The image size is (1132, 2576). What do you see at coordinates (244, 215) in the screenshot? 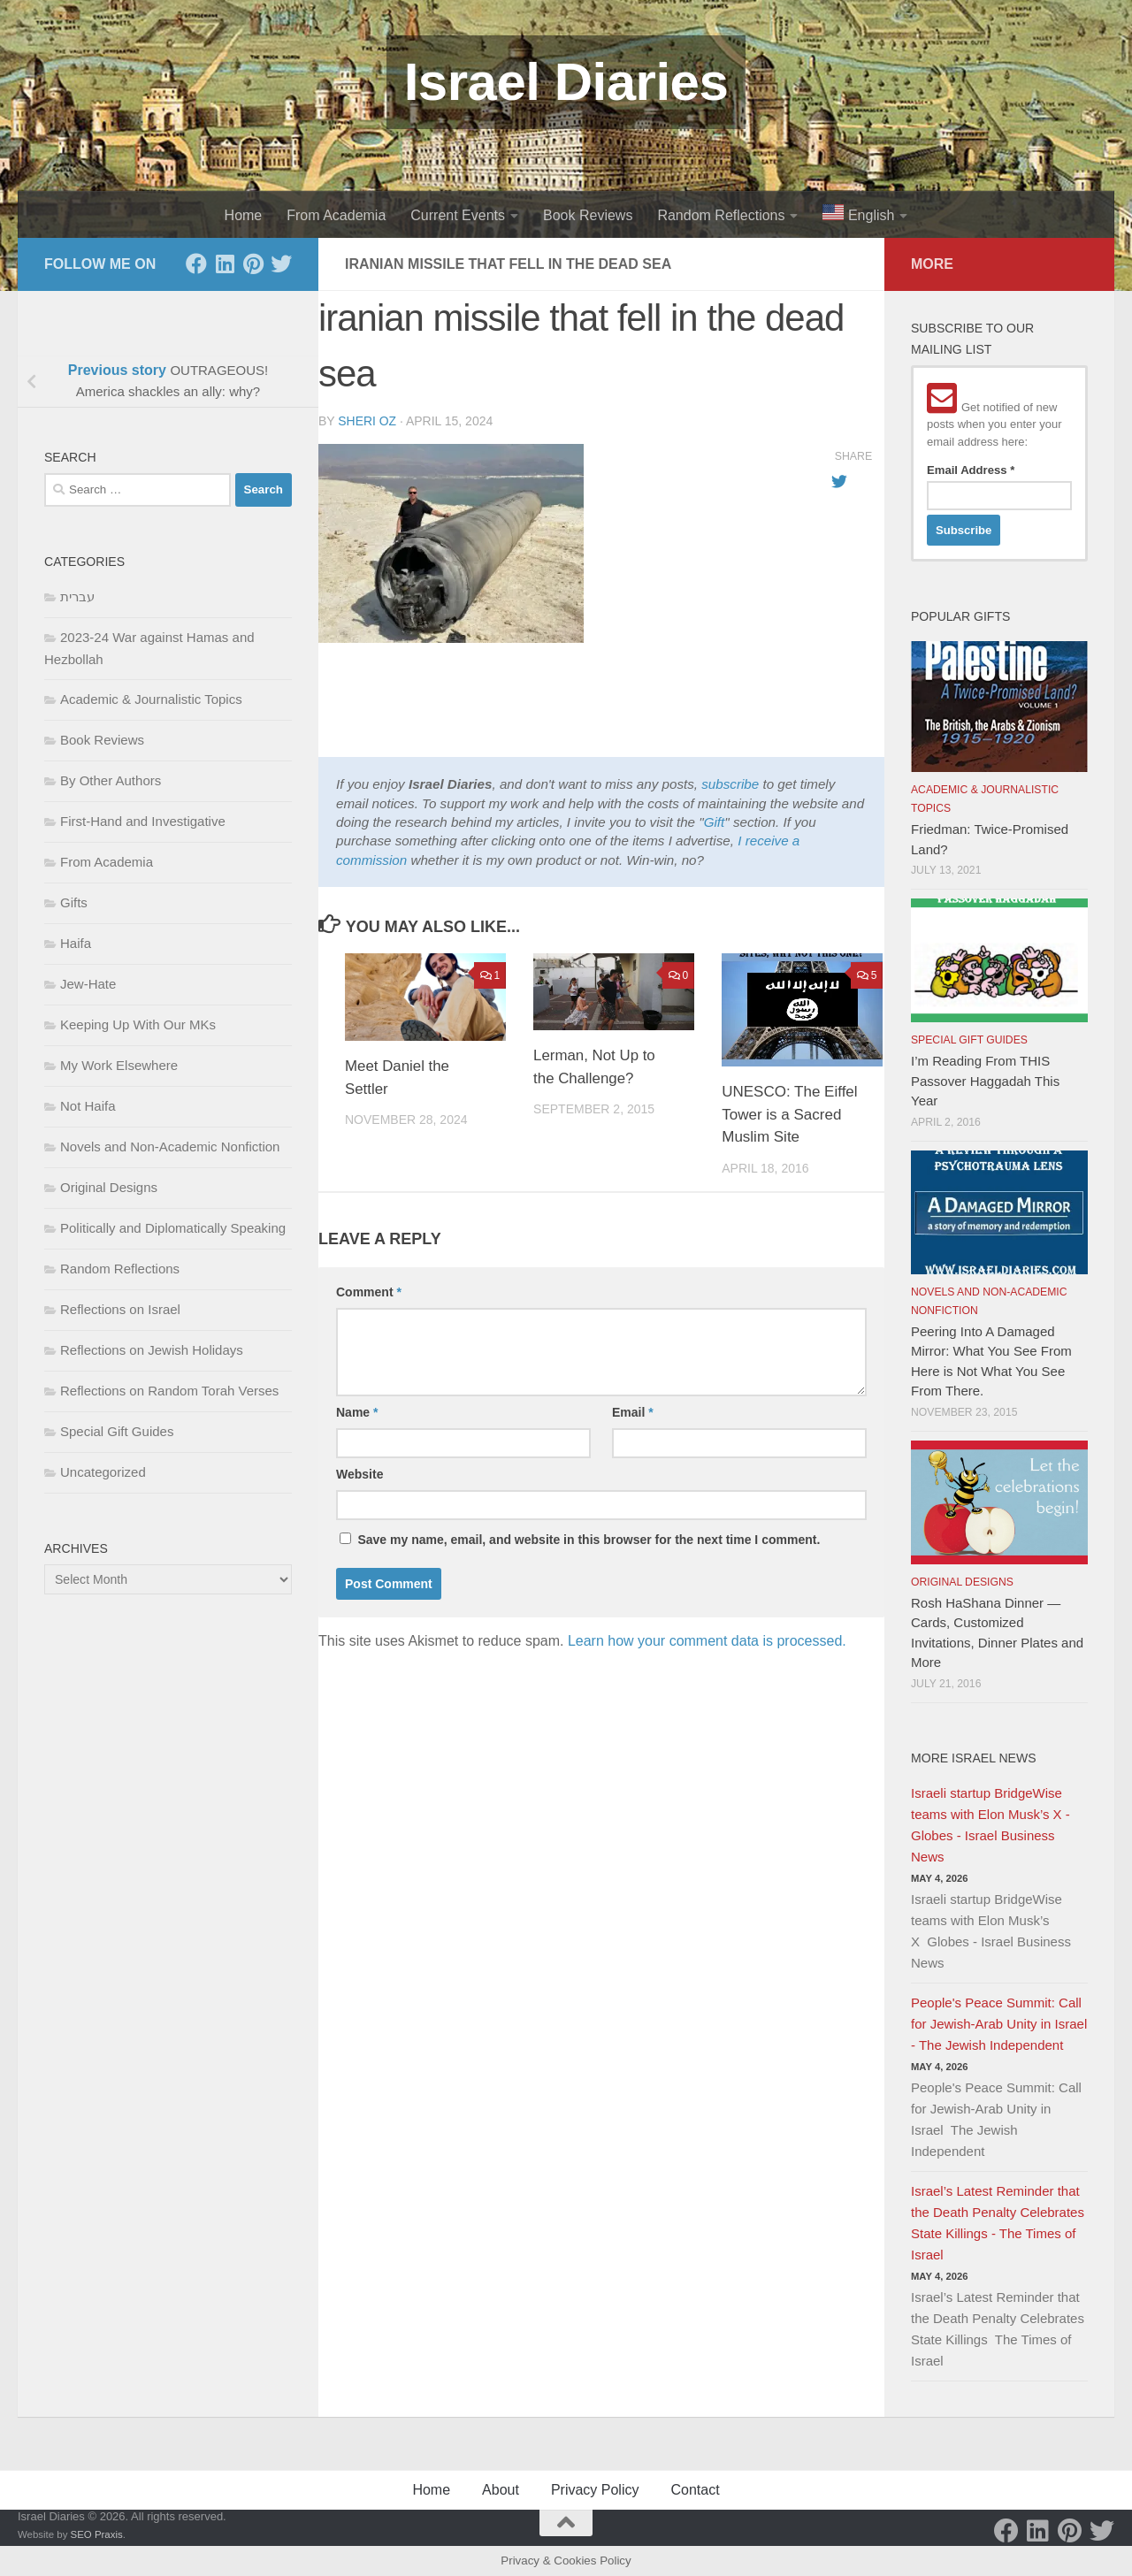
I see `Home` at bounding box center [244, 215].